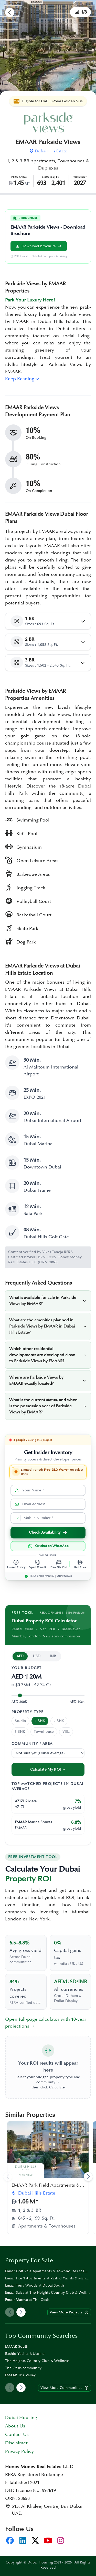 The image size is (96, 2576). What do you see at coordinates (17, 2431) in the screenshot?
I see `Contact Us` at bounding box center [17, 2431].